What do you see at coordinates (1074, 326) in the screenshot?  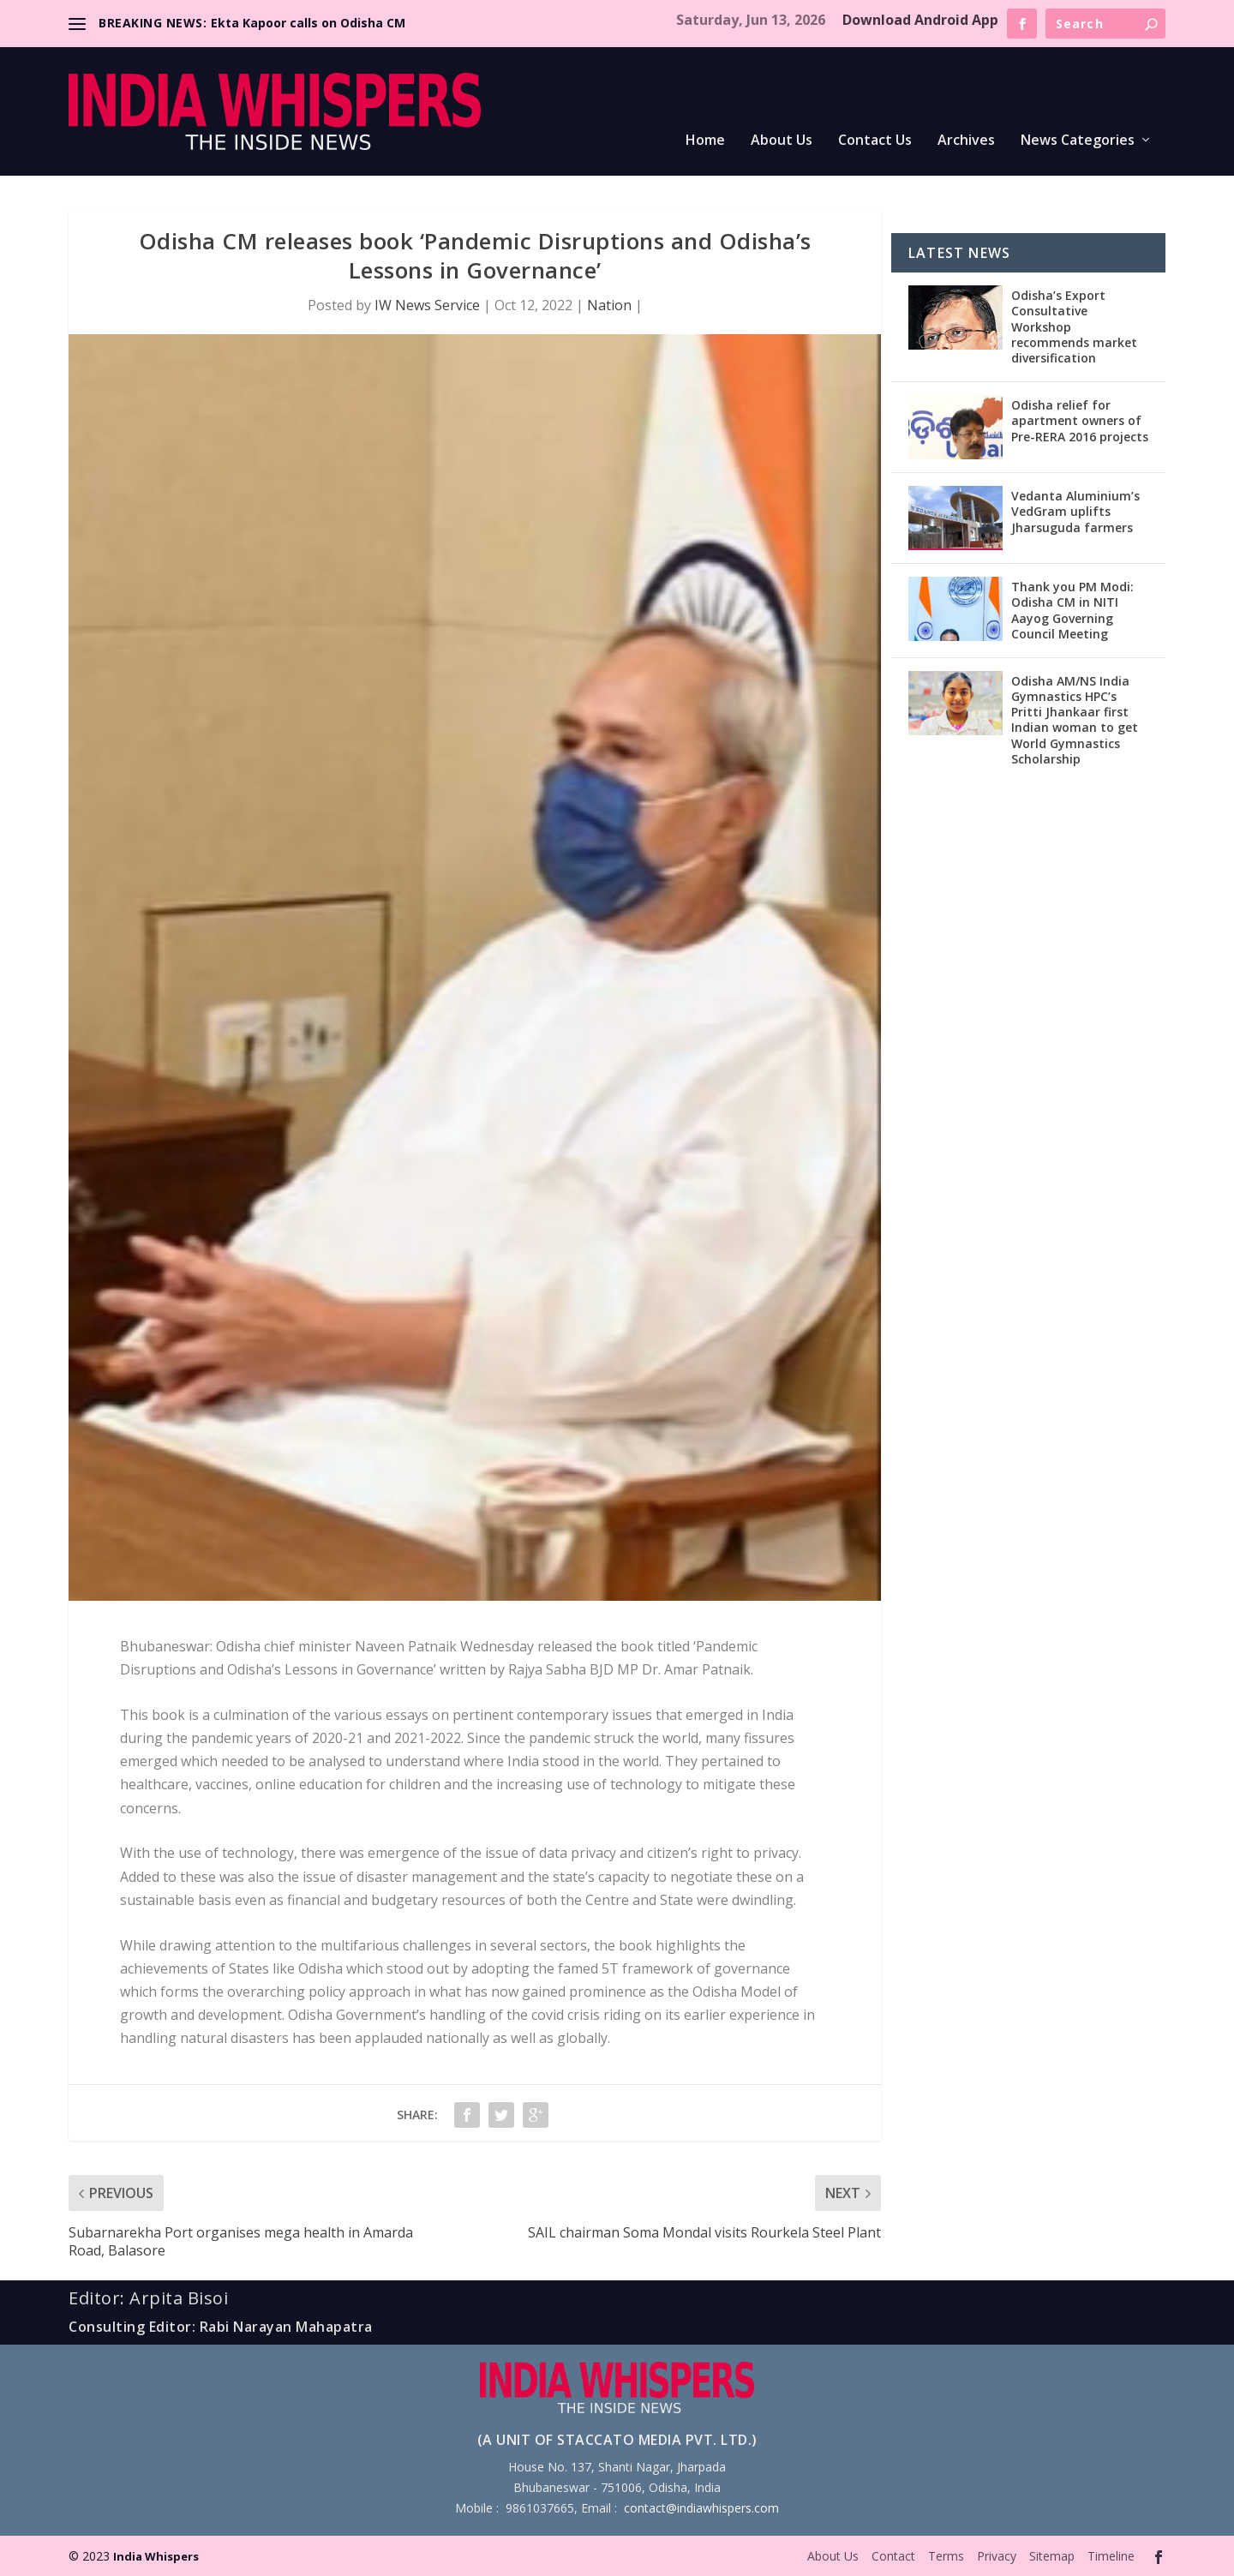 I see `Odisha’s Export Consultative Workshop recommends market diversification` at bounding box center [1074, 326].